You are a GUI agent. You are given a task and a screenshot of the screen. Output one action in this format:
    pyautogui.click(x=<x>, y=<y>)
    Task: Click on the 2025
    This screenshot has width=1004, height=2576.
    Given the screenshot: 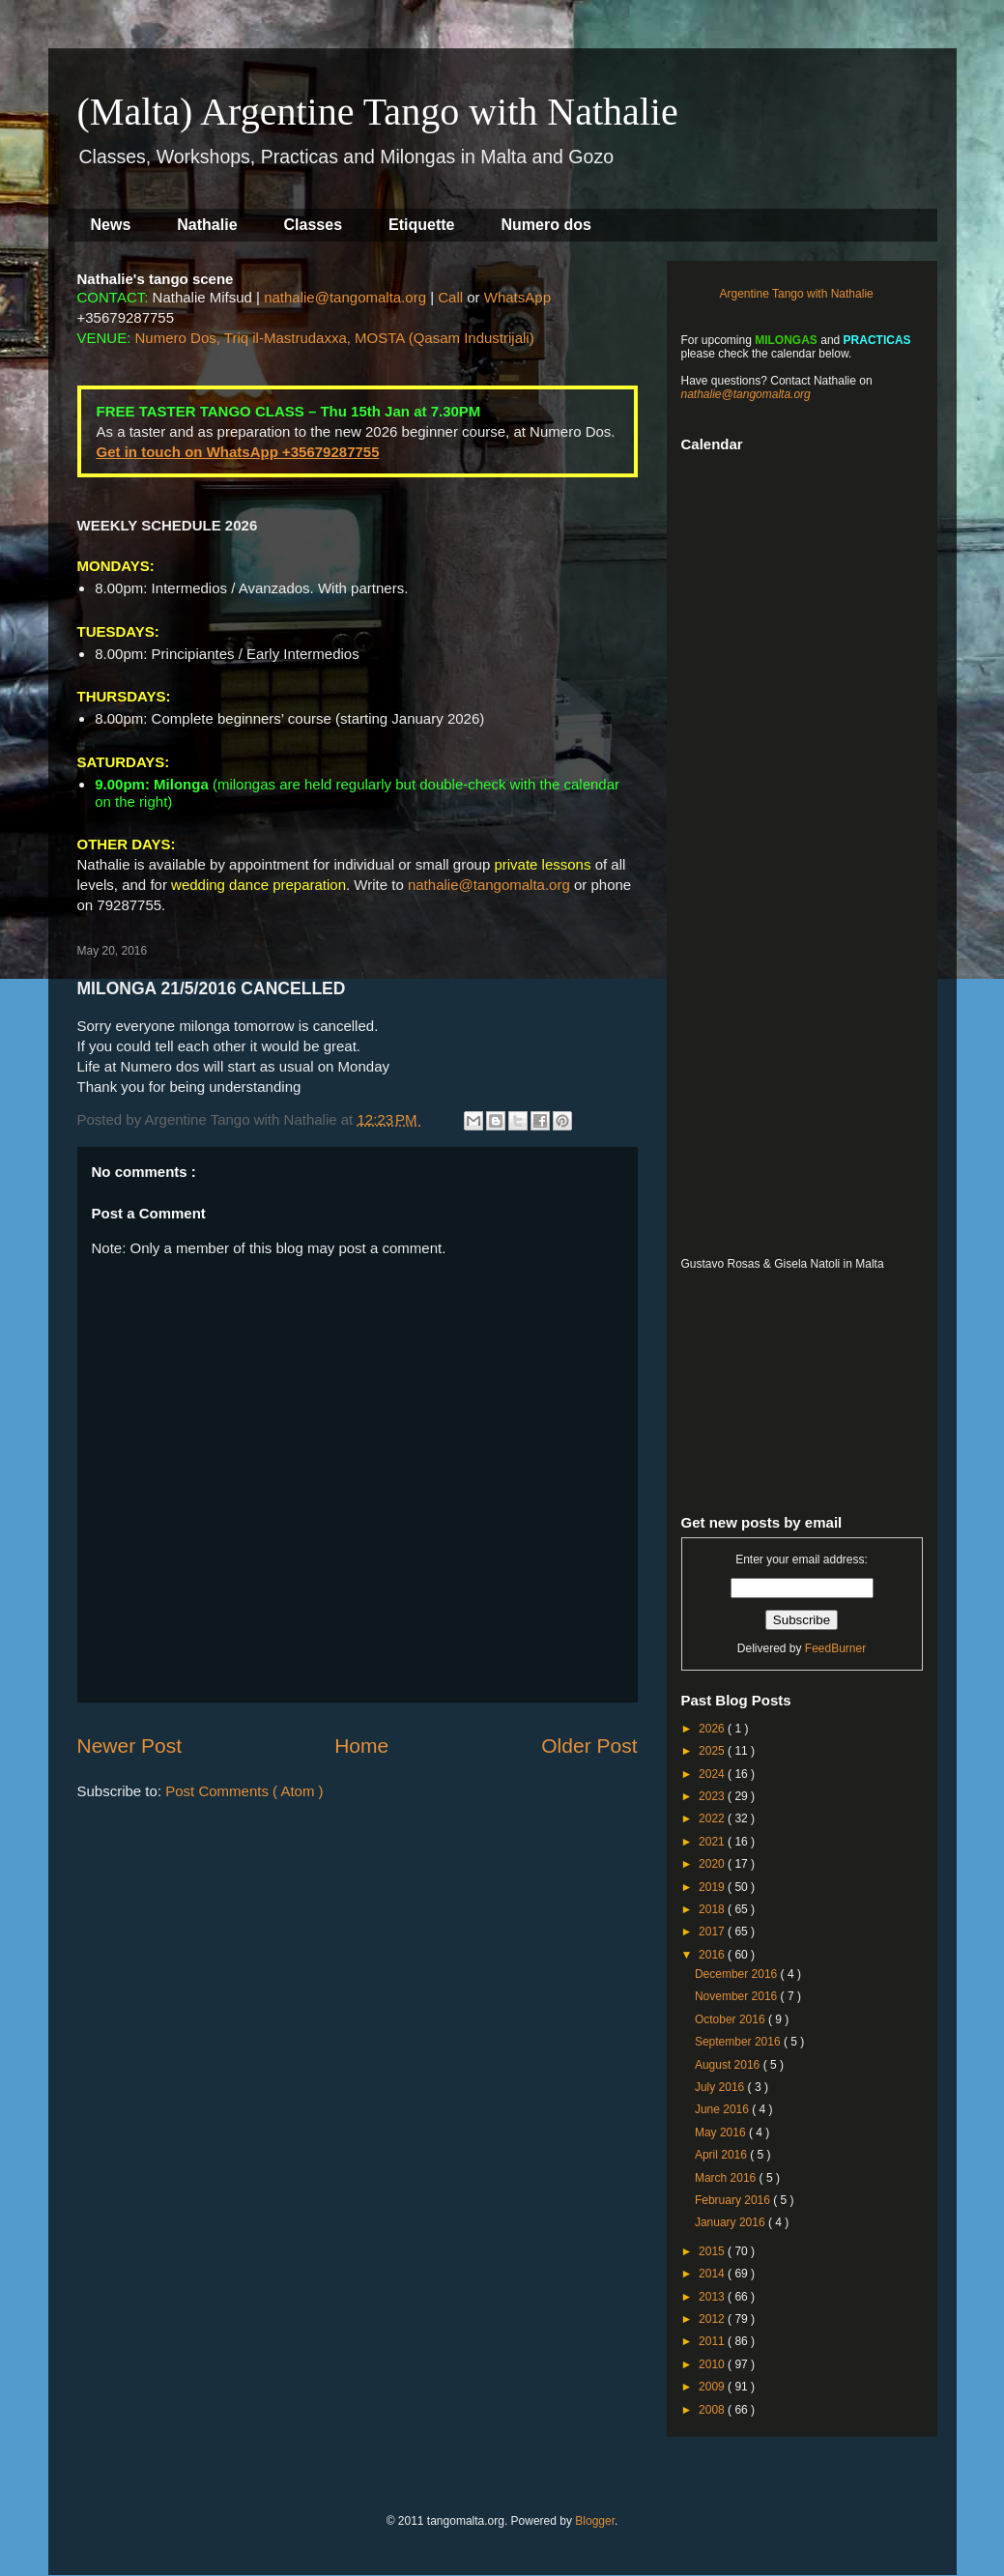 What is the action you would take?
    pyautogui.click(x=713, y=1751)
    